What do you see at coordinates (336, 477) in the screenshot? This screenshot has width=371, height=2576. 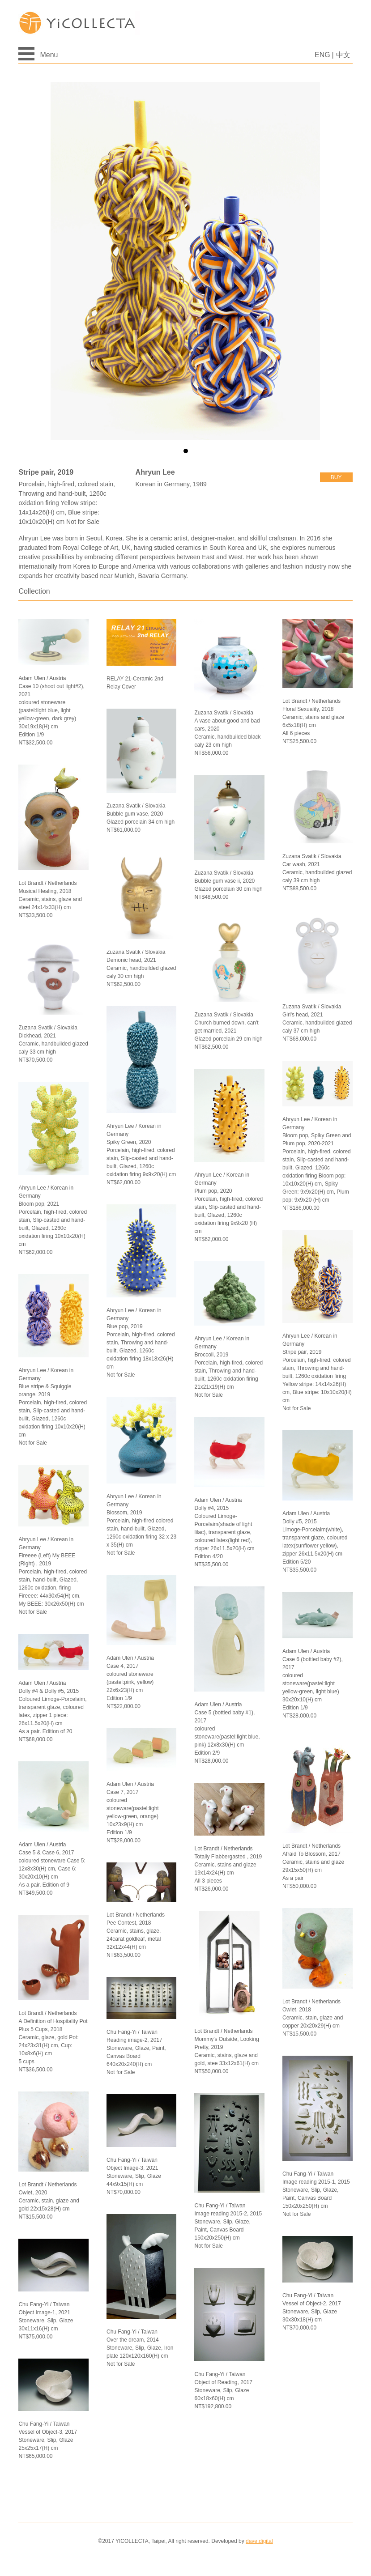 I see `buy` at bounding box center [336, 477].